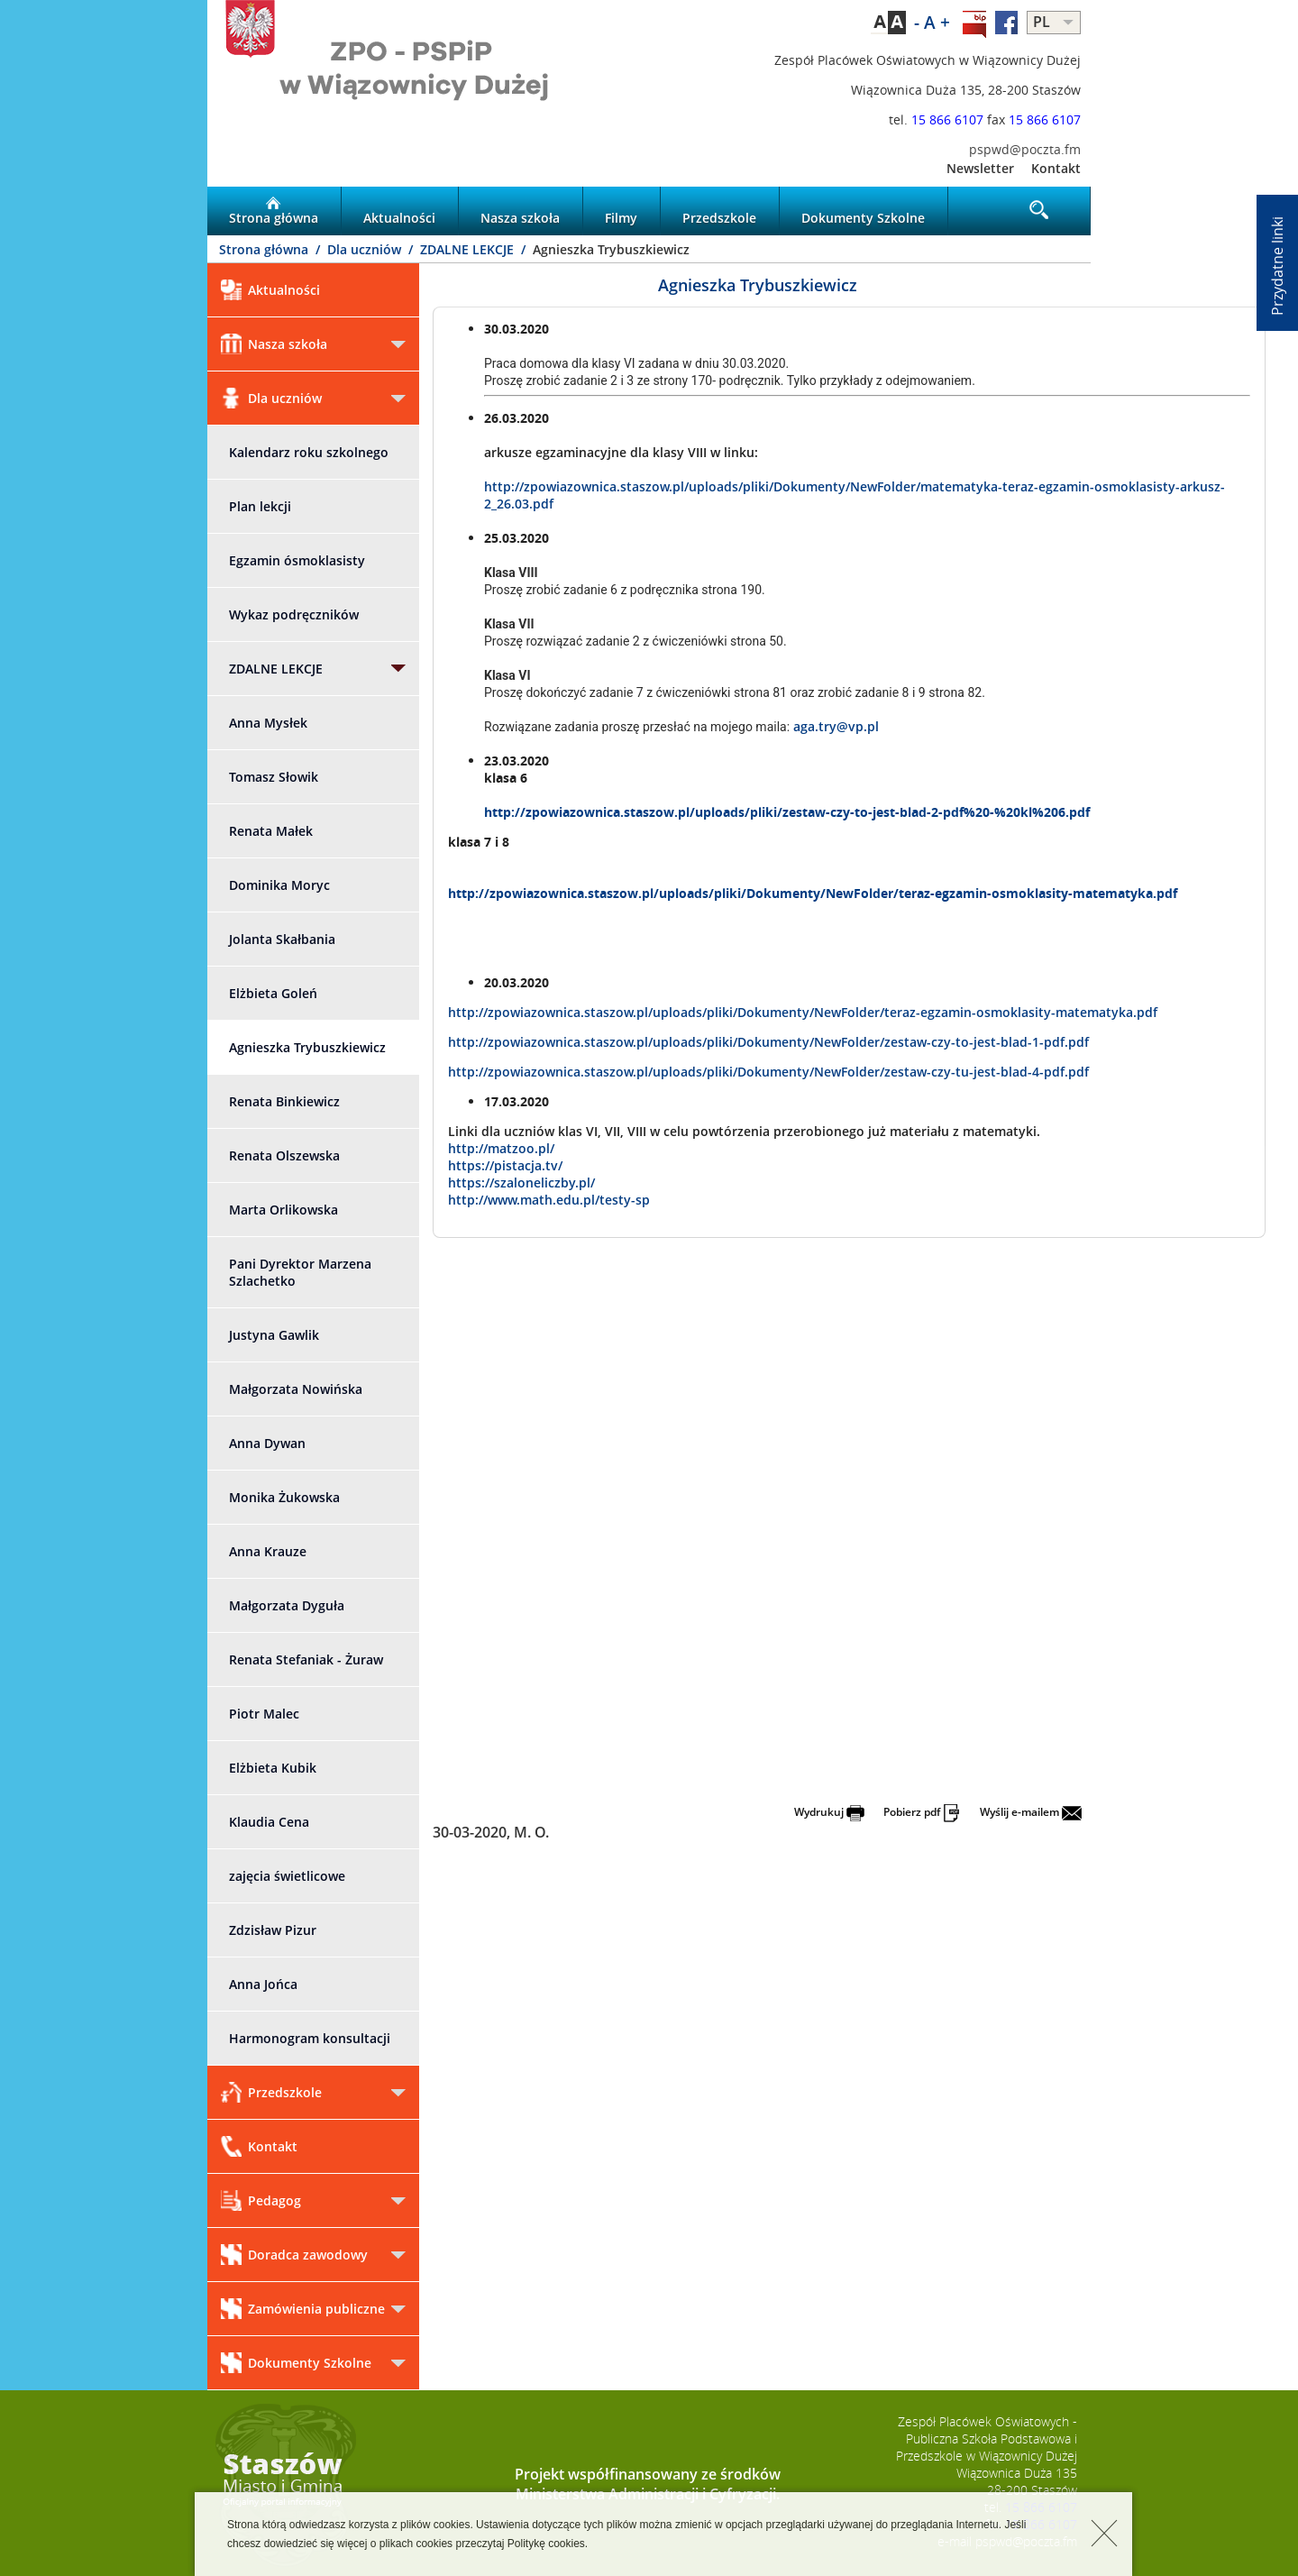 Image resolution: width=1298 pixels, height=2576 pixels. Describe the element at coordinates (366, 249) in the screenshot. I see `Dla uczniów` at that location.